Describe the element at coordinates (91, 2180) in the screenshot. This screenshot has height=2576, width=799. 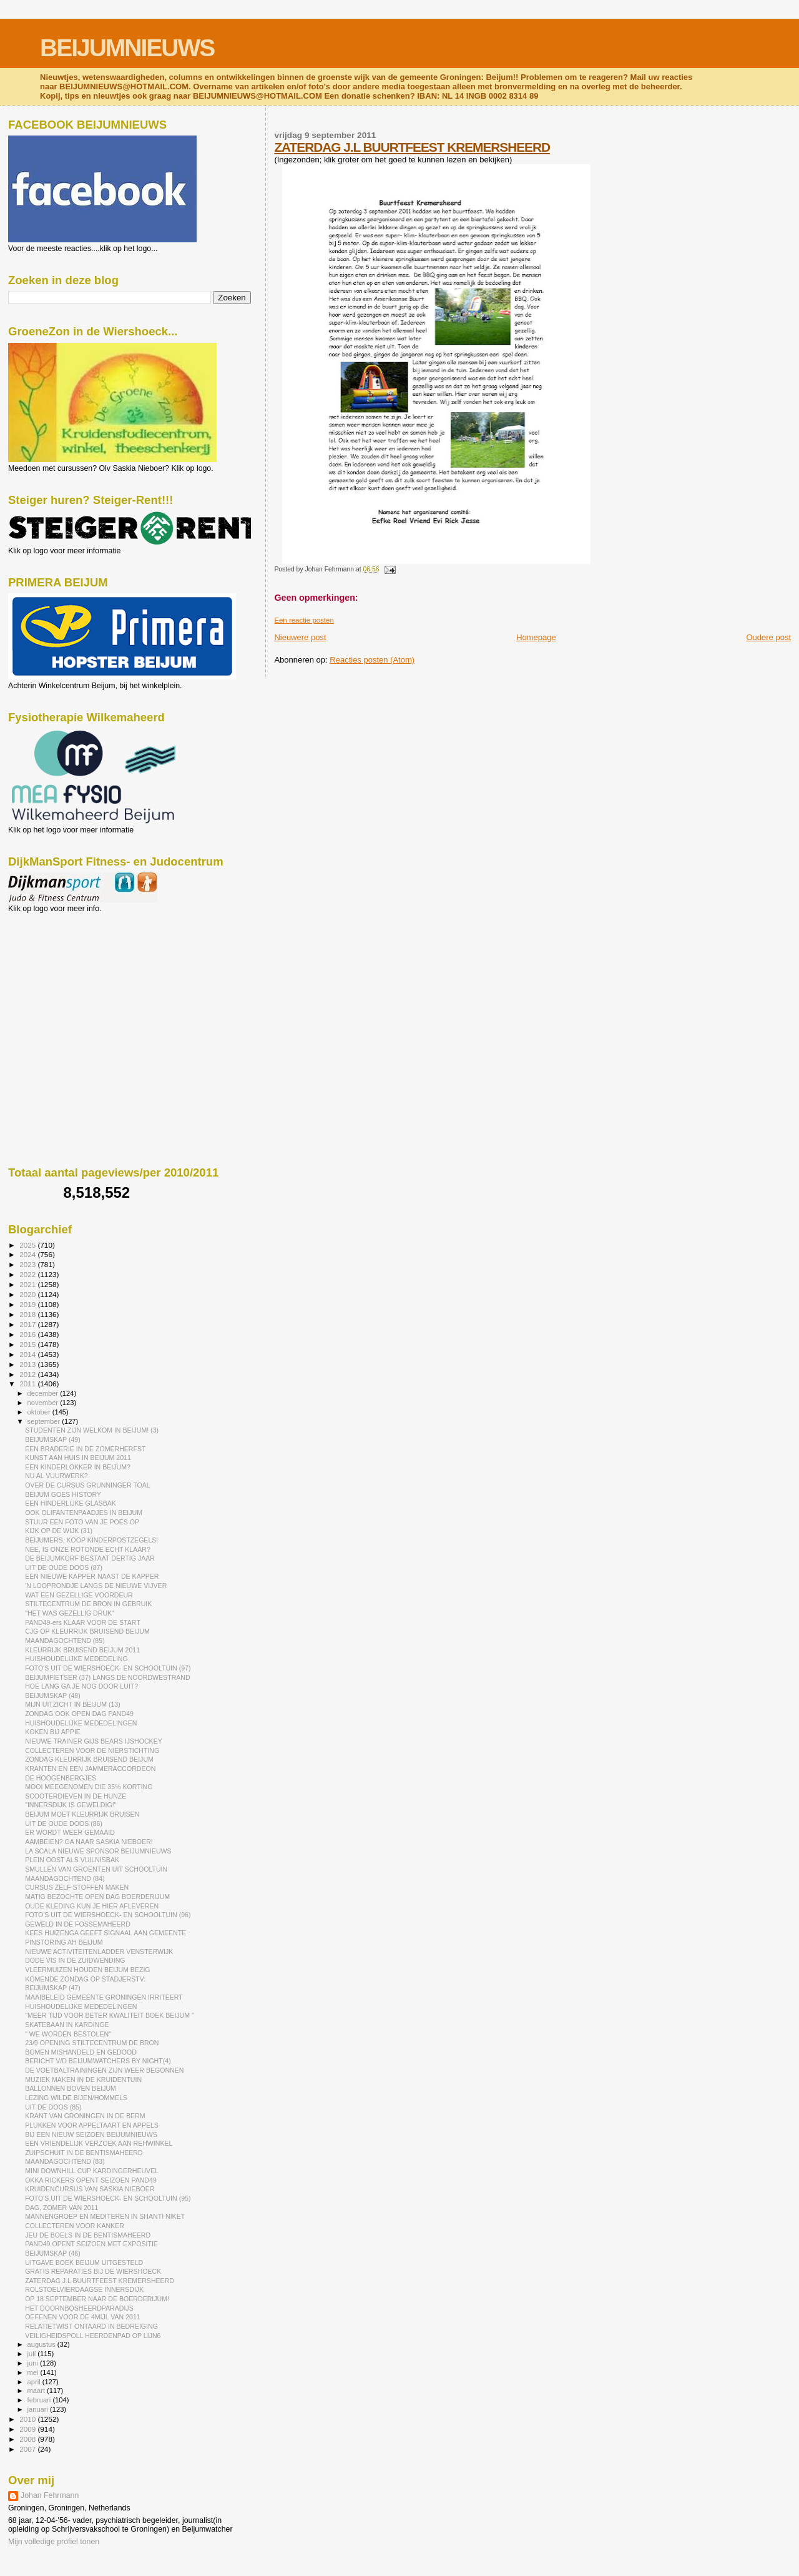
I see `OKKA RICKERS OPENT SEIZOEN PAND49` at that location.